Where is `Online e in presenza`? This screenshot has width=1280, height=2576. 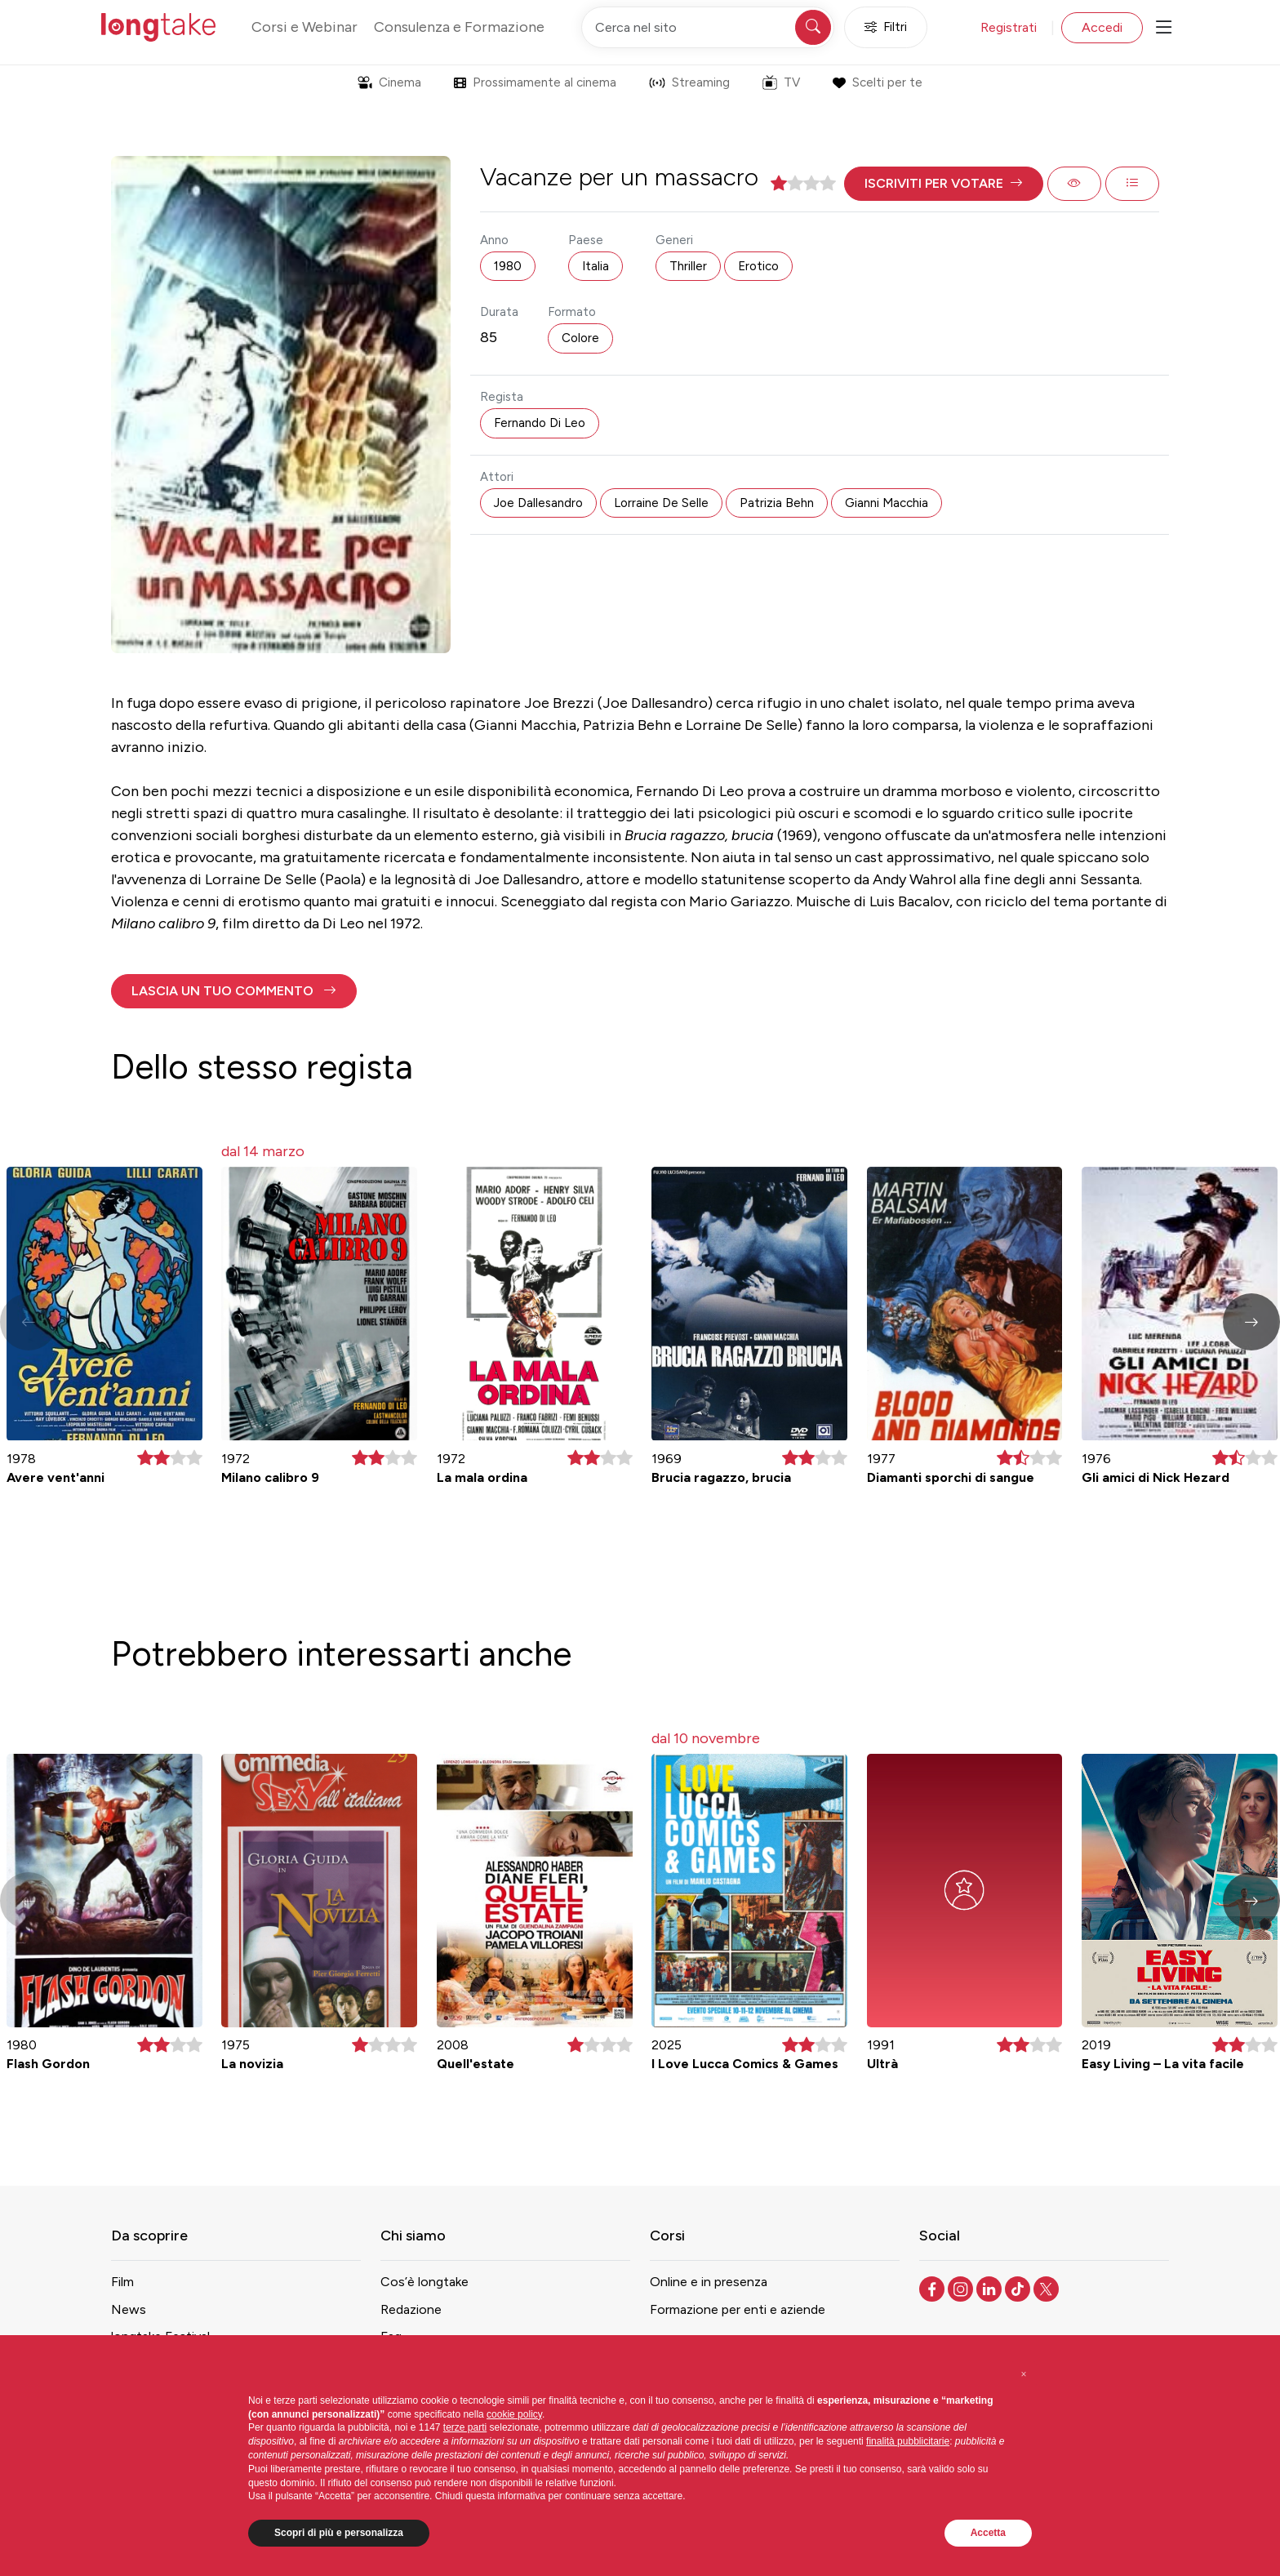
Online e in presenza is located at coordinates (708, 2281).